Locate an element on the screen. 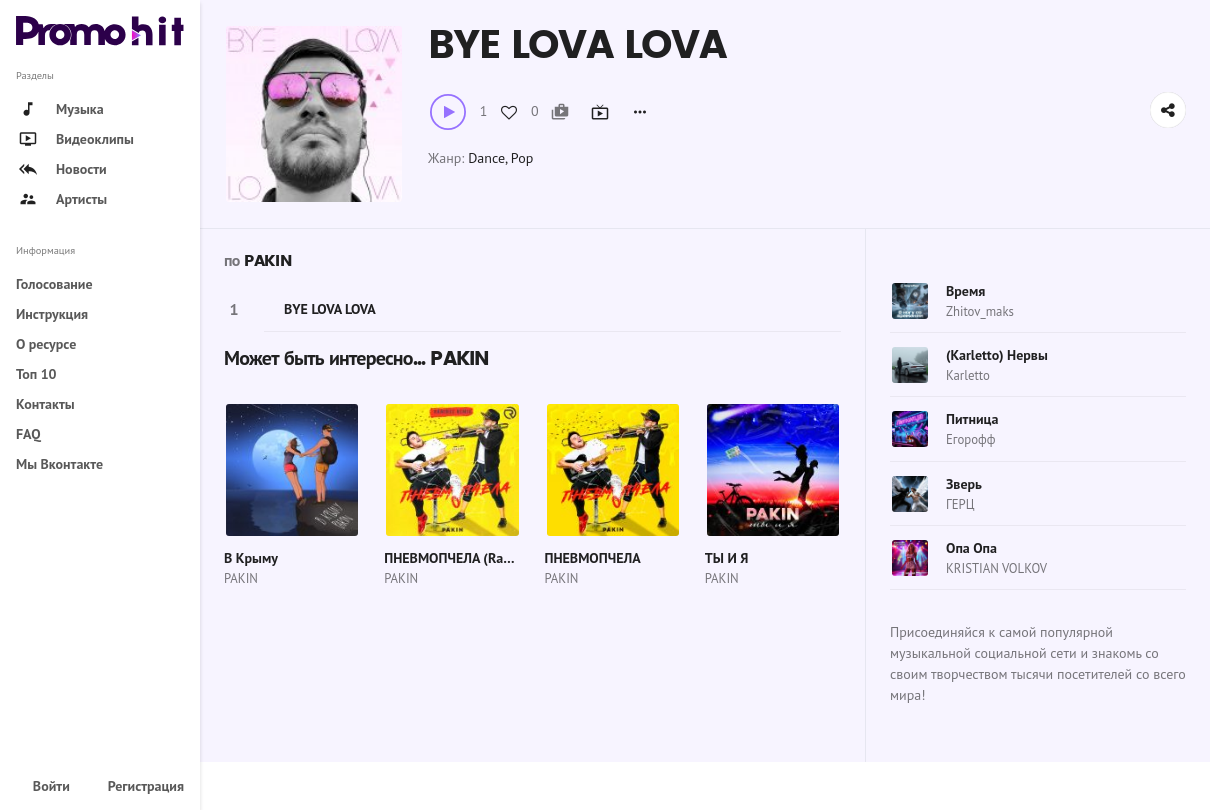  В Крыму is located at coordinates (251, 558).